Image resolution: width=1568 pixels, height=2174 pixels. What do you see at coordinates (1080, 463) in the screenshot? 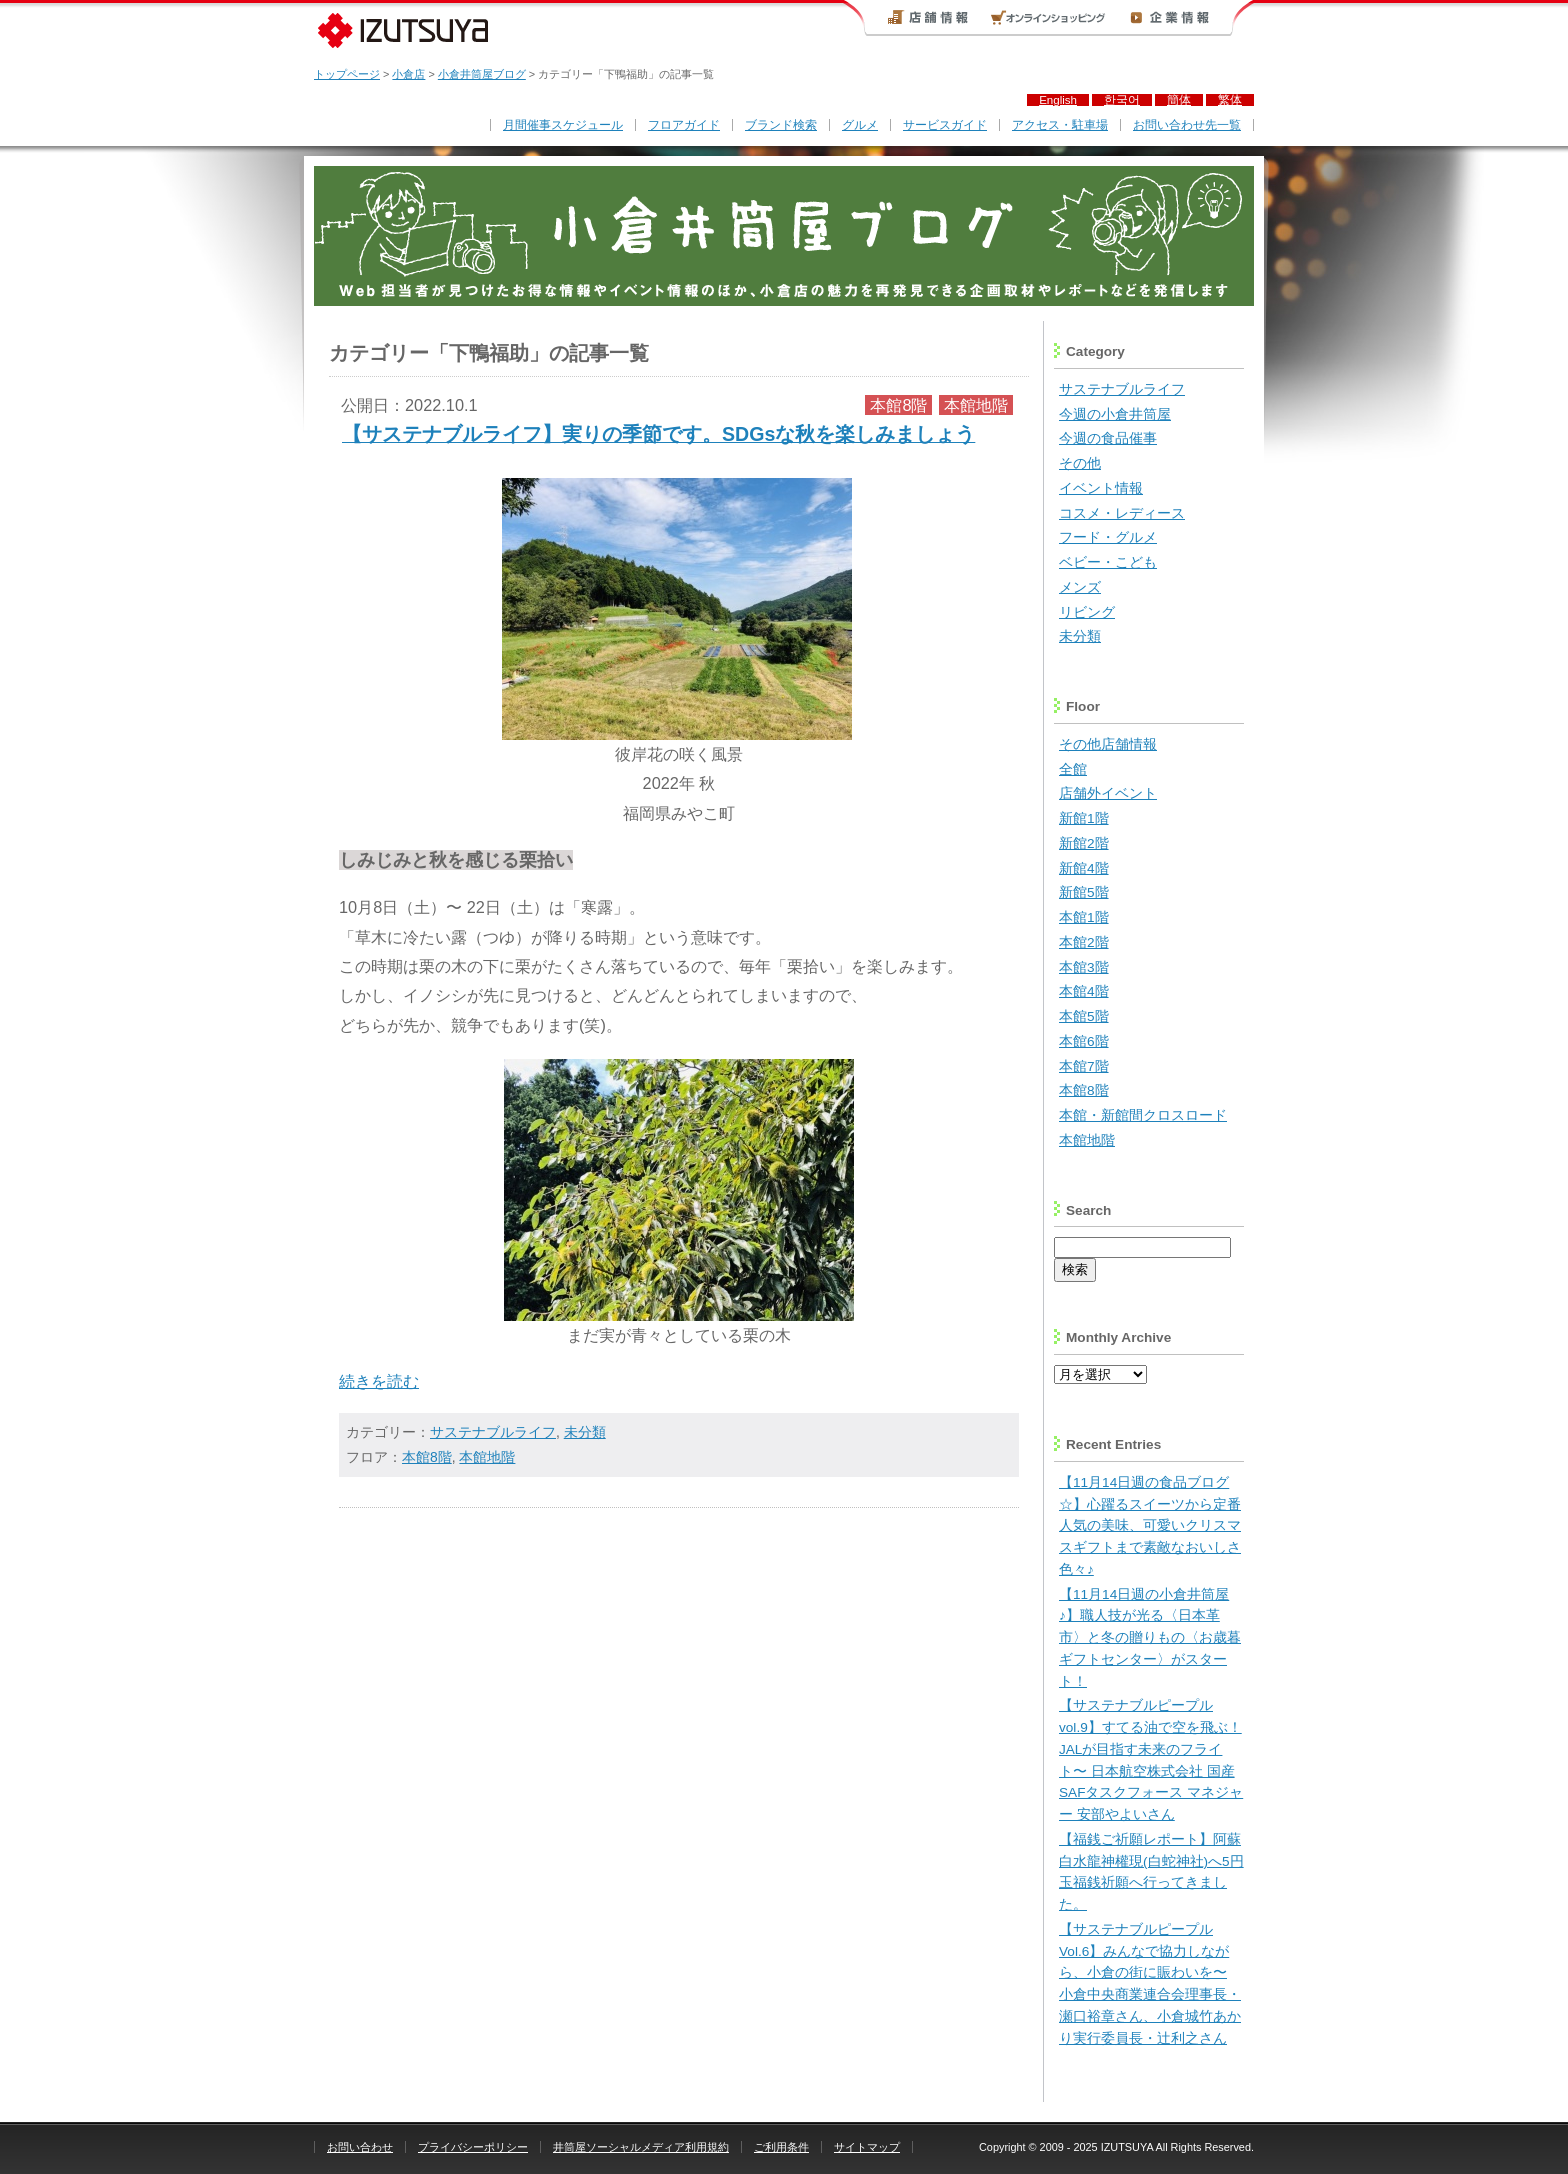
I see `その他` at bounding box center [1080, 463].